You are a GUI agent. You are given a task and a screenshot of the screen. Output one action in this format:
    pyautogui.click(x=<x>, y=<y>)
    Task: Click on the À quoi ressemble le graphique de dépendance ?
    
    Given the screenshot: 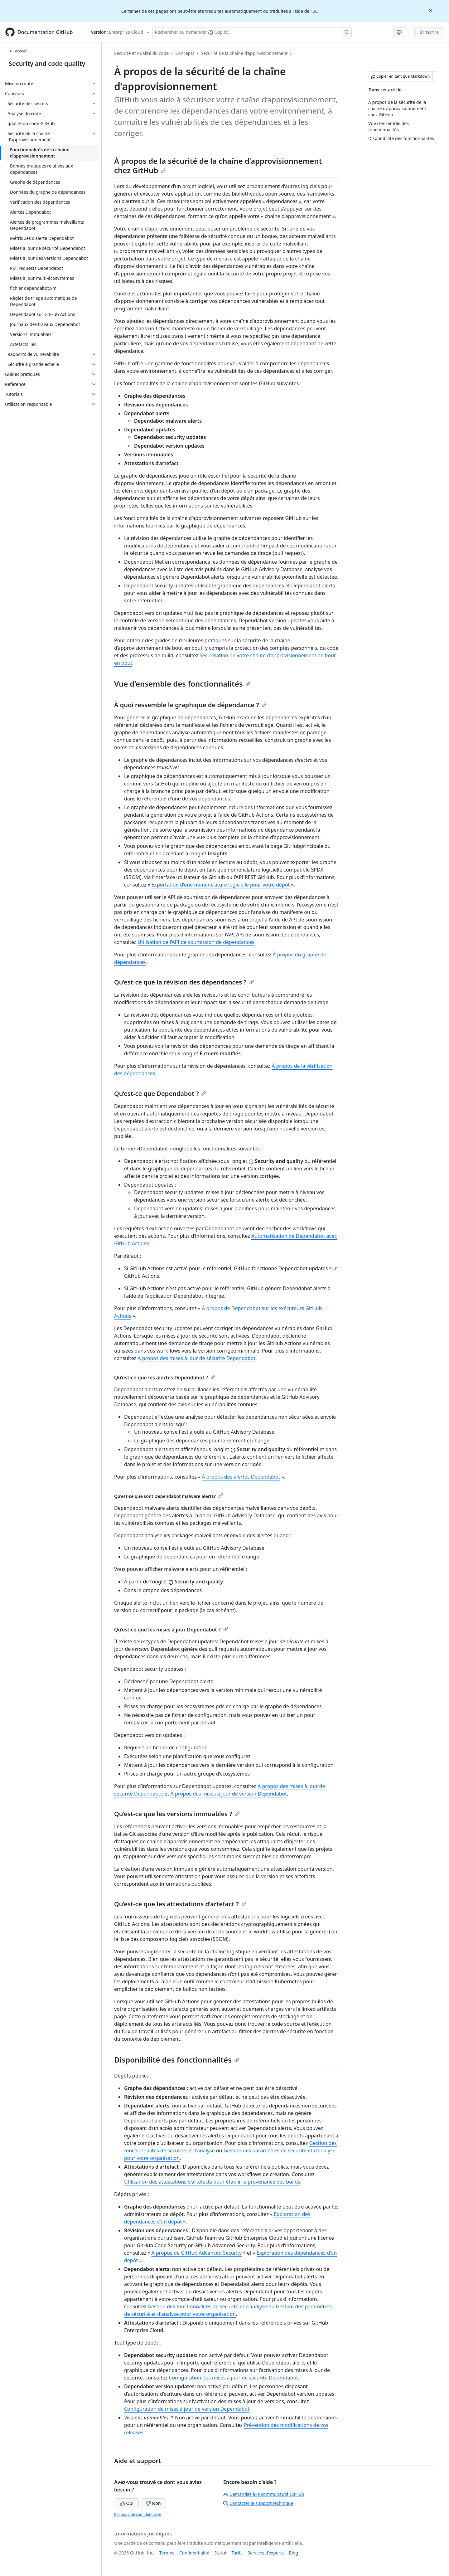 What is the action you would take?
    pyautogui.click(x=190, y=705)
    